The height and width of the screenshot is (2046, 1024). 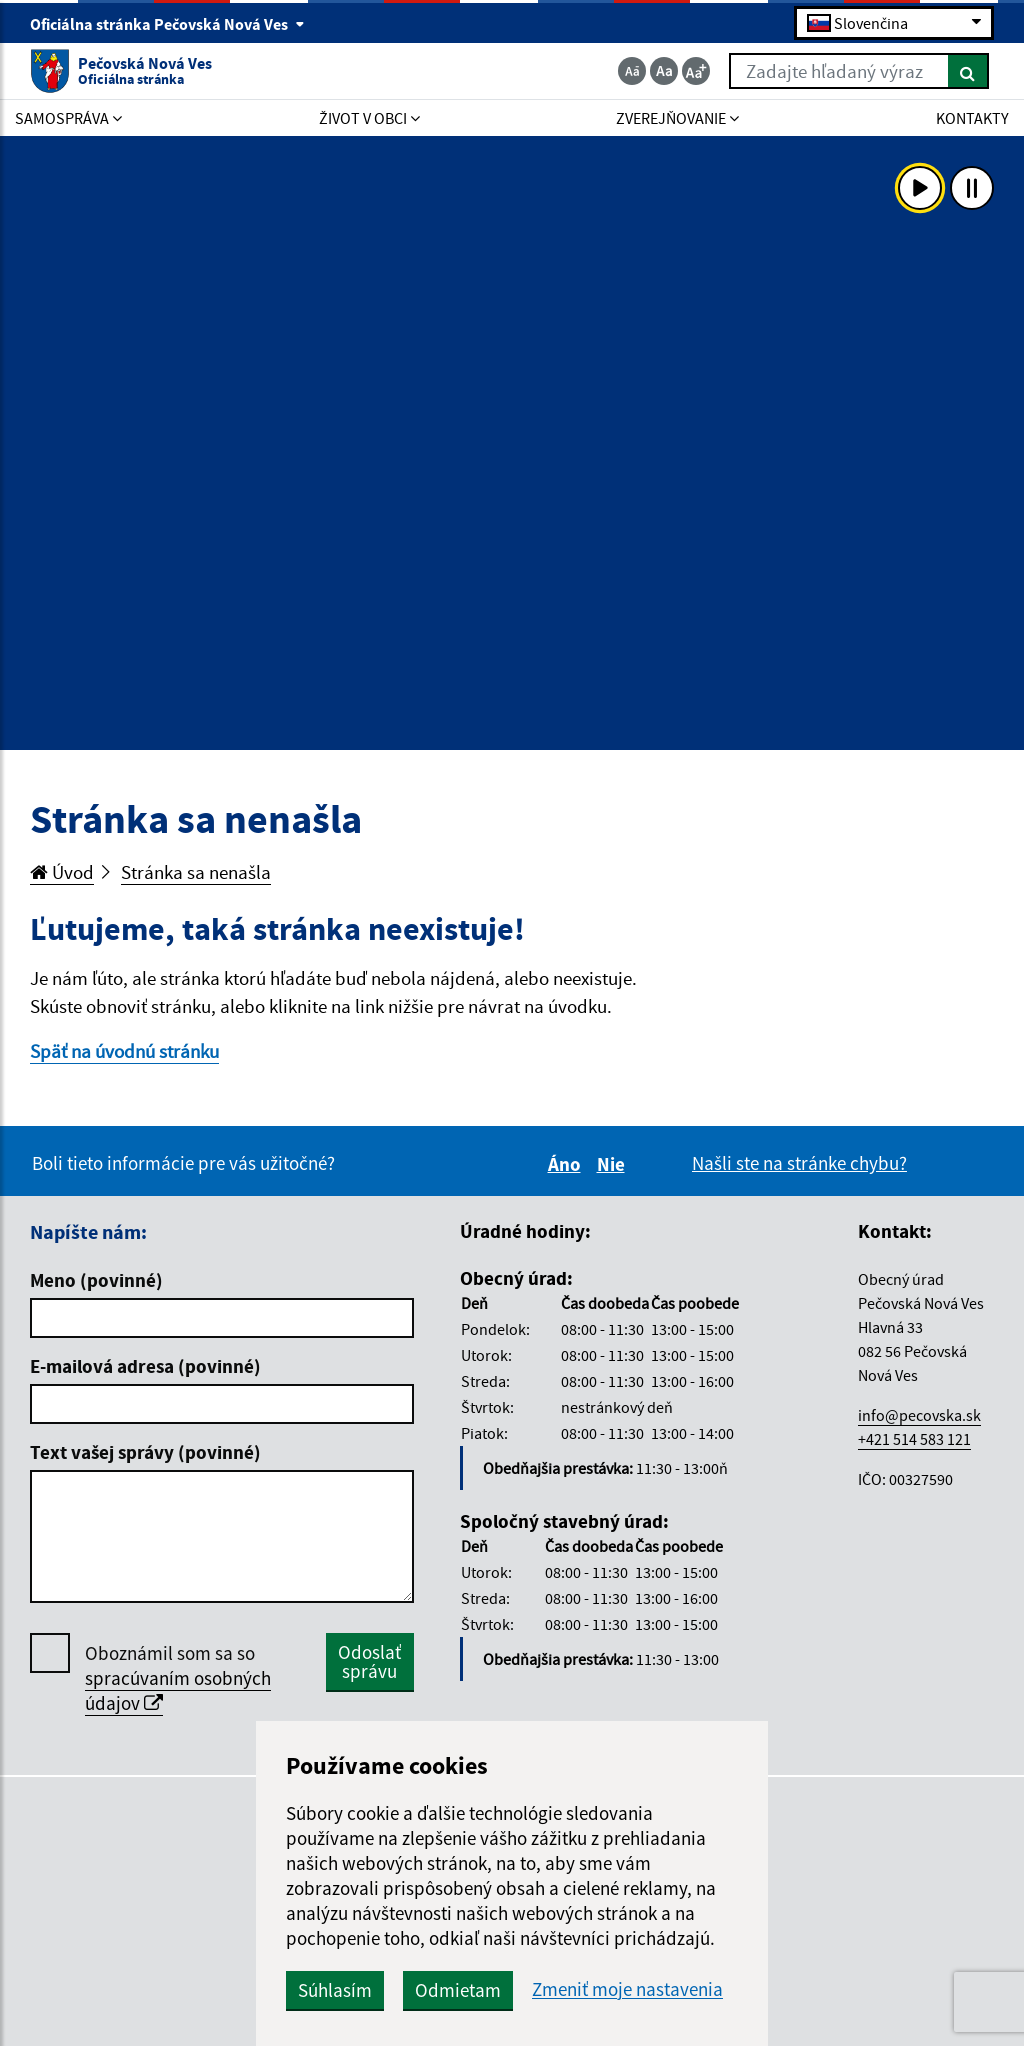 What do you see at coordinates (62, 872) in the screenshot?
I see `Úvod` at bounding box center [62, 872].